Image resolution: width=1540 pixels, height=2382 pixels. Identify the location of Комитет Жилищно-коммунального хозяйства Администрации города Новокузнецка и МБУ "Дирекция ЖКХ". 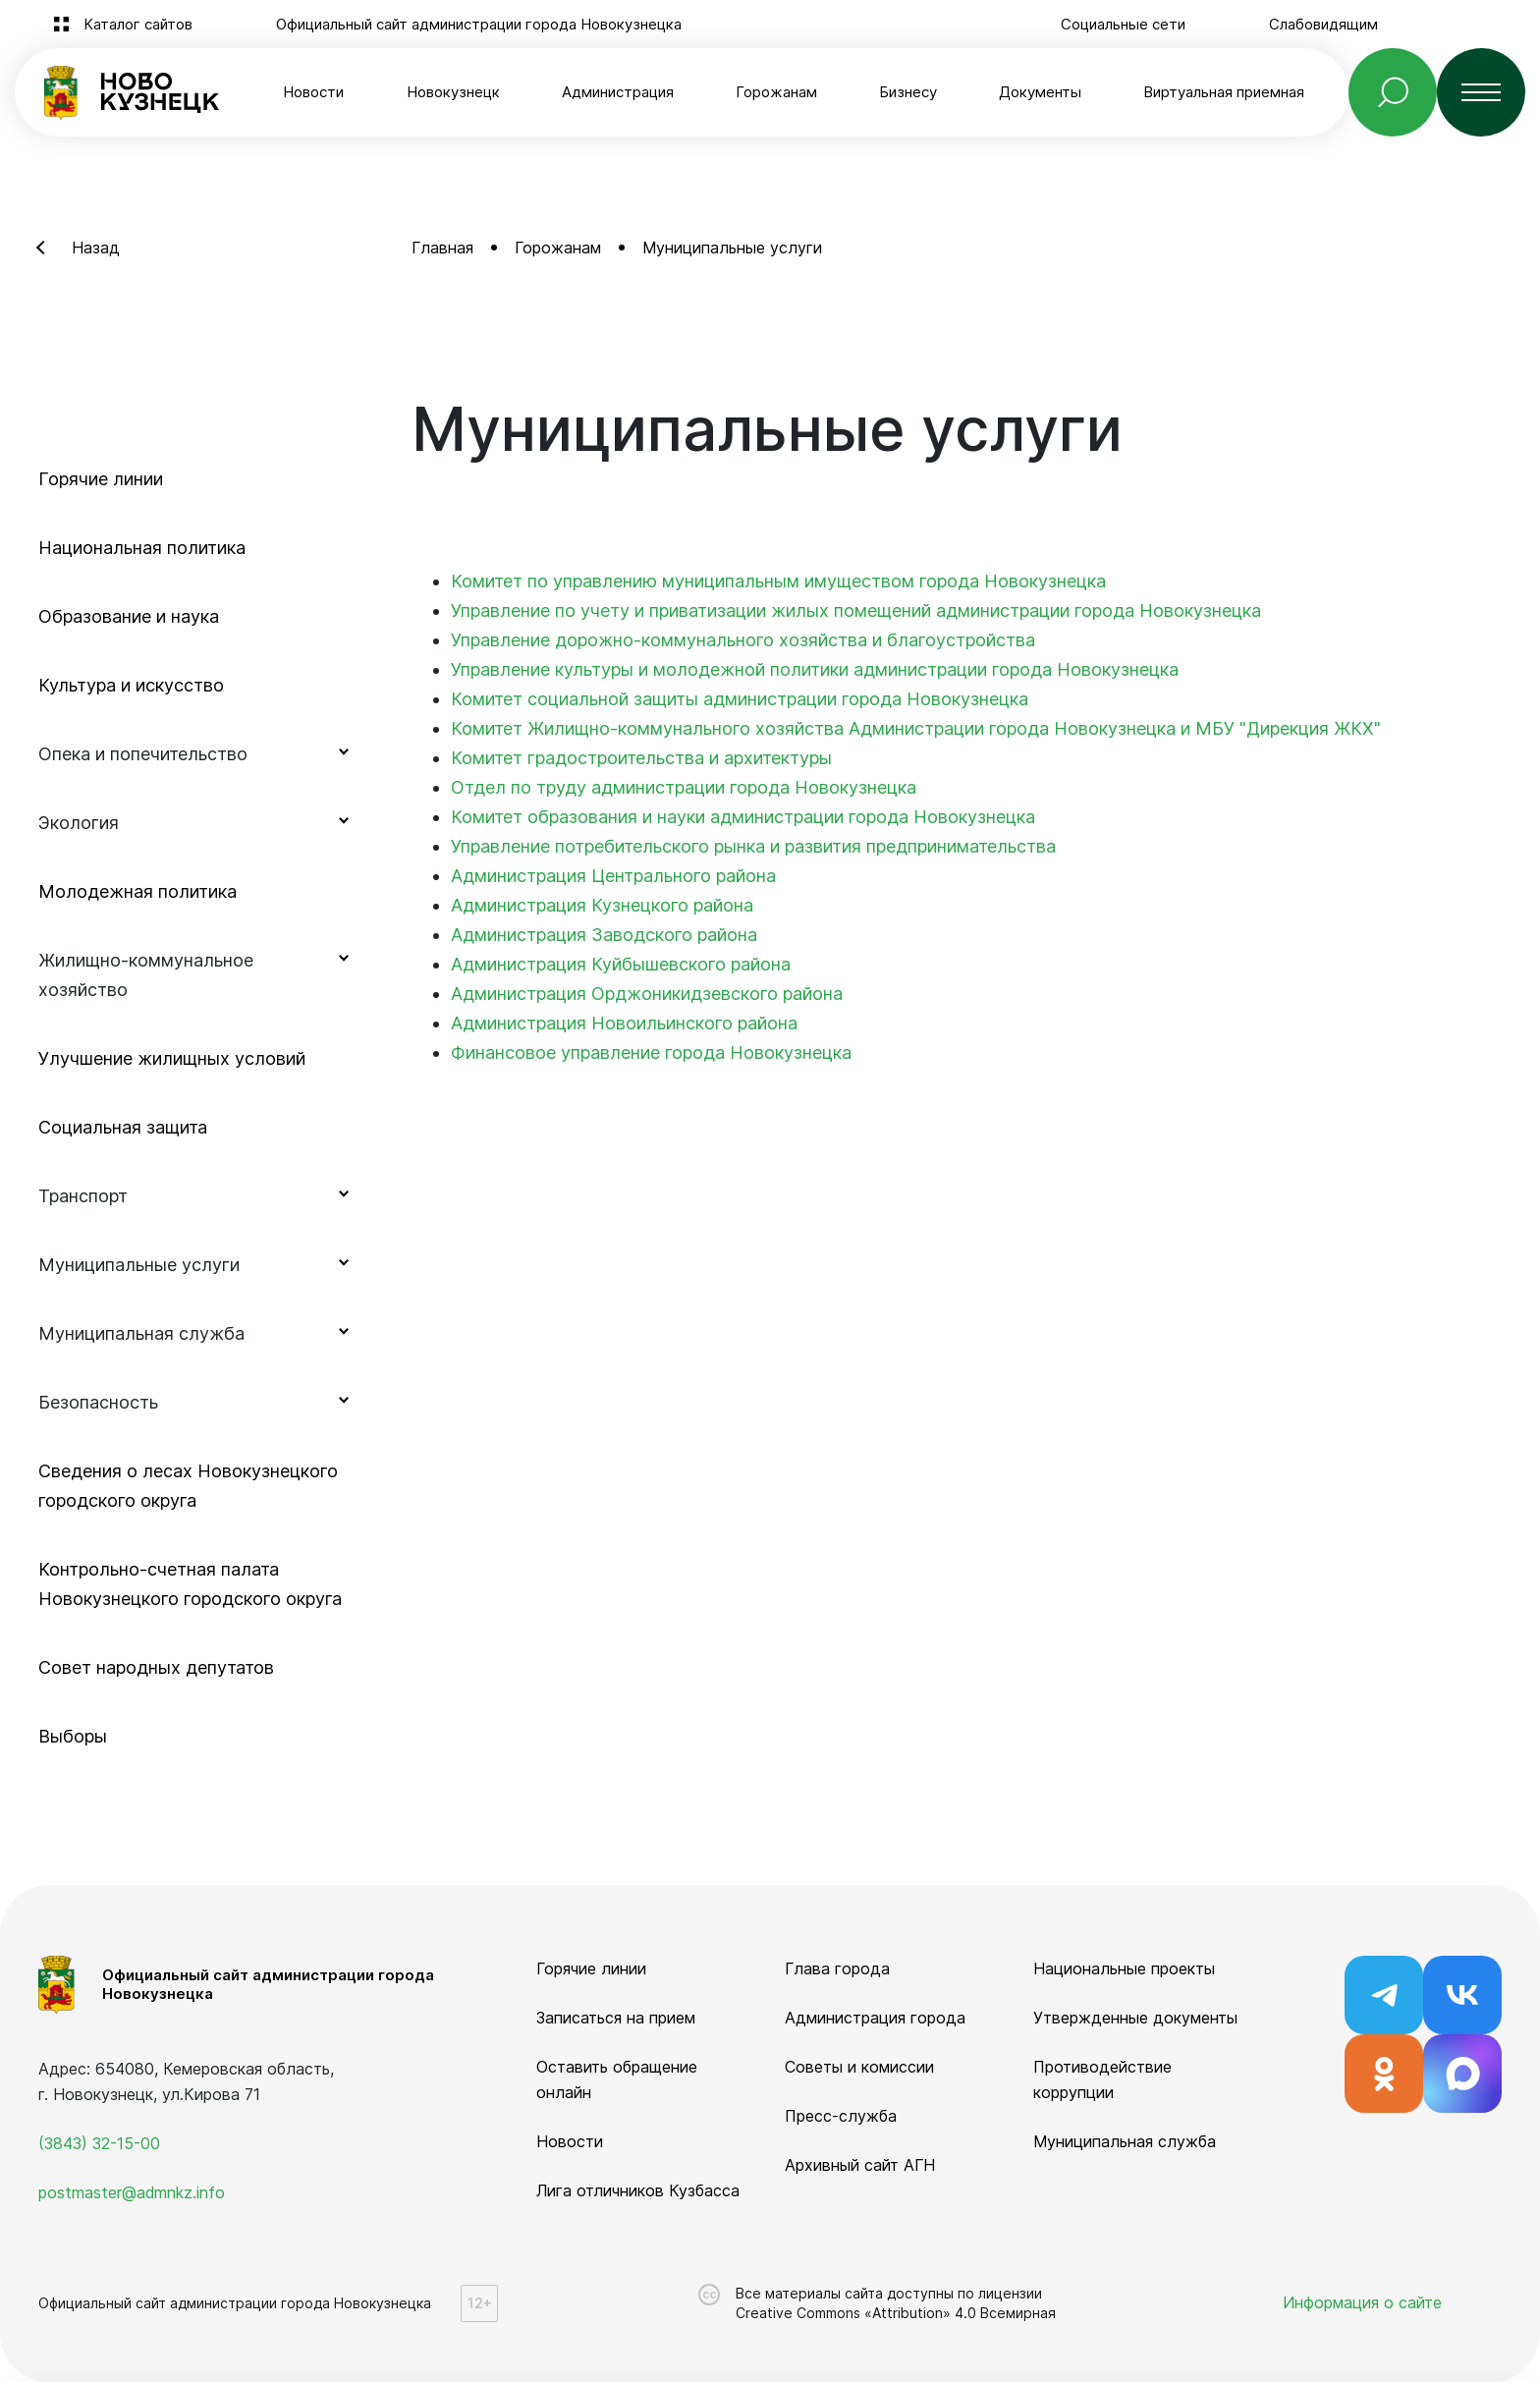
(916, 728).